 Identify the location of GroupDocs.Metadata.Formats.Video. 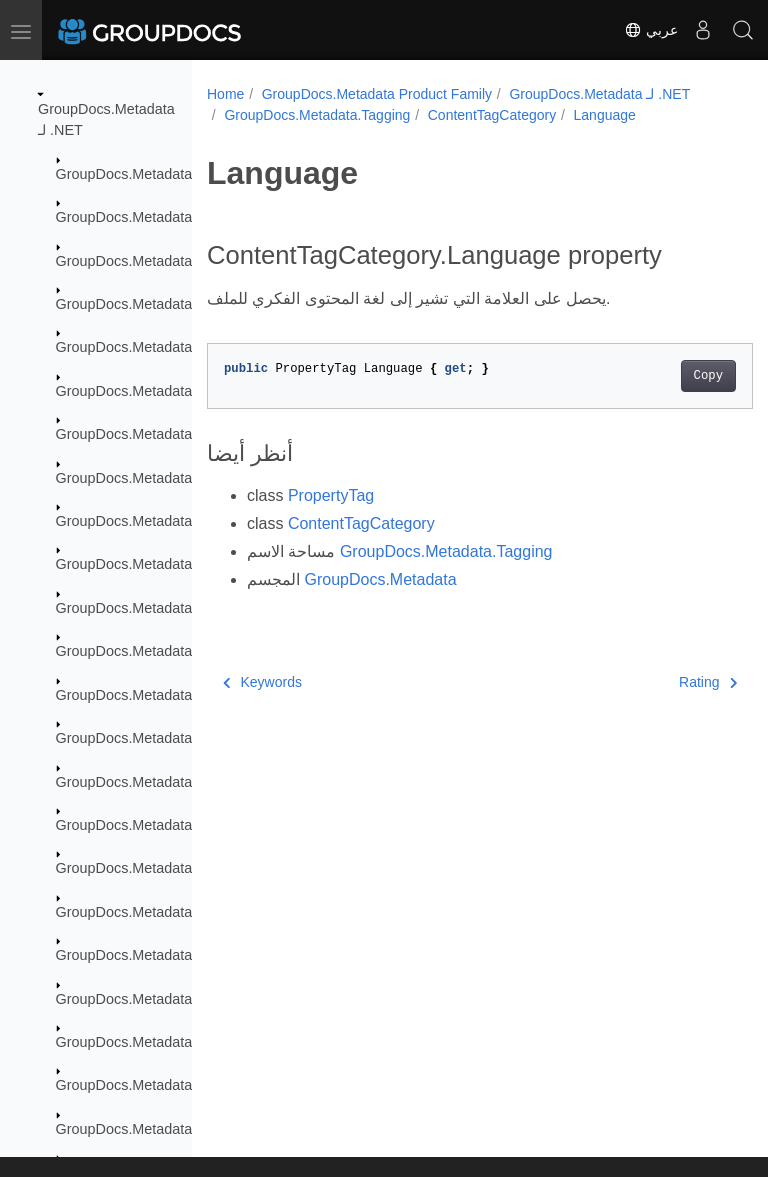
(173, 868).